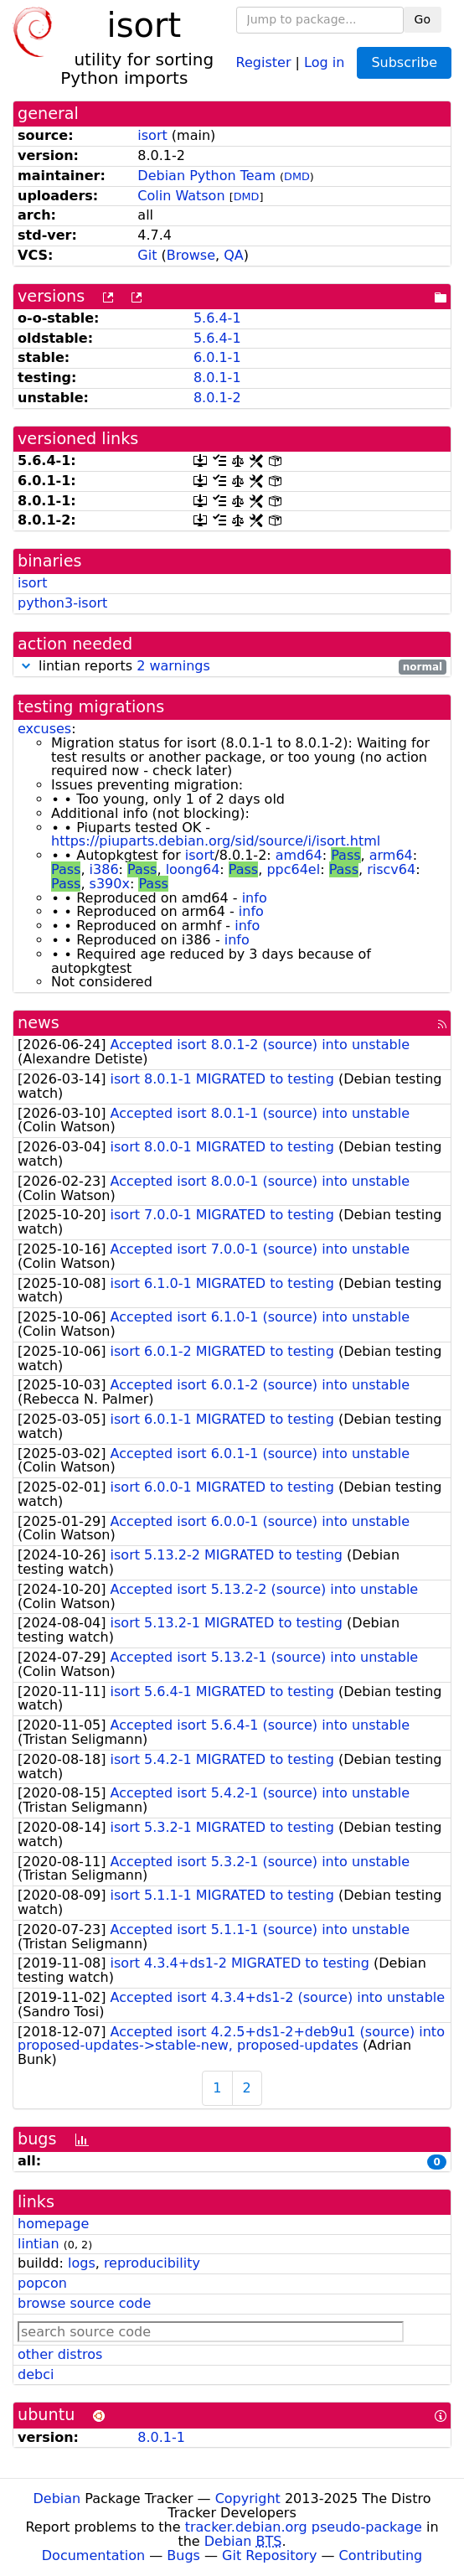 The height and width of the screenshot is (2576, 464). What do you see at coordinates (269, 2555) in the screenshot?
I see `Git Repository` at bounding box center [269, 2555].